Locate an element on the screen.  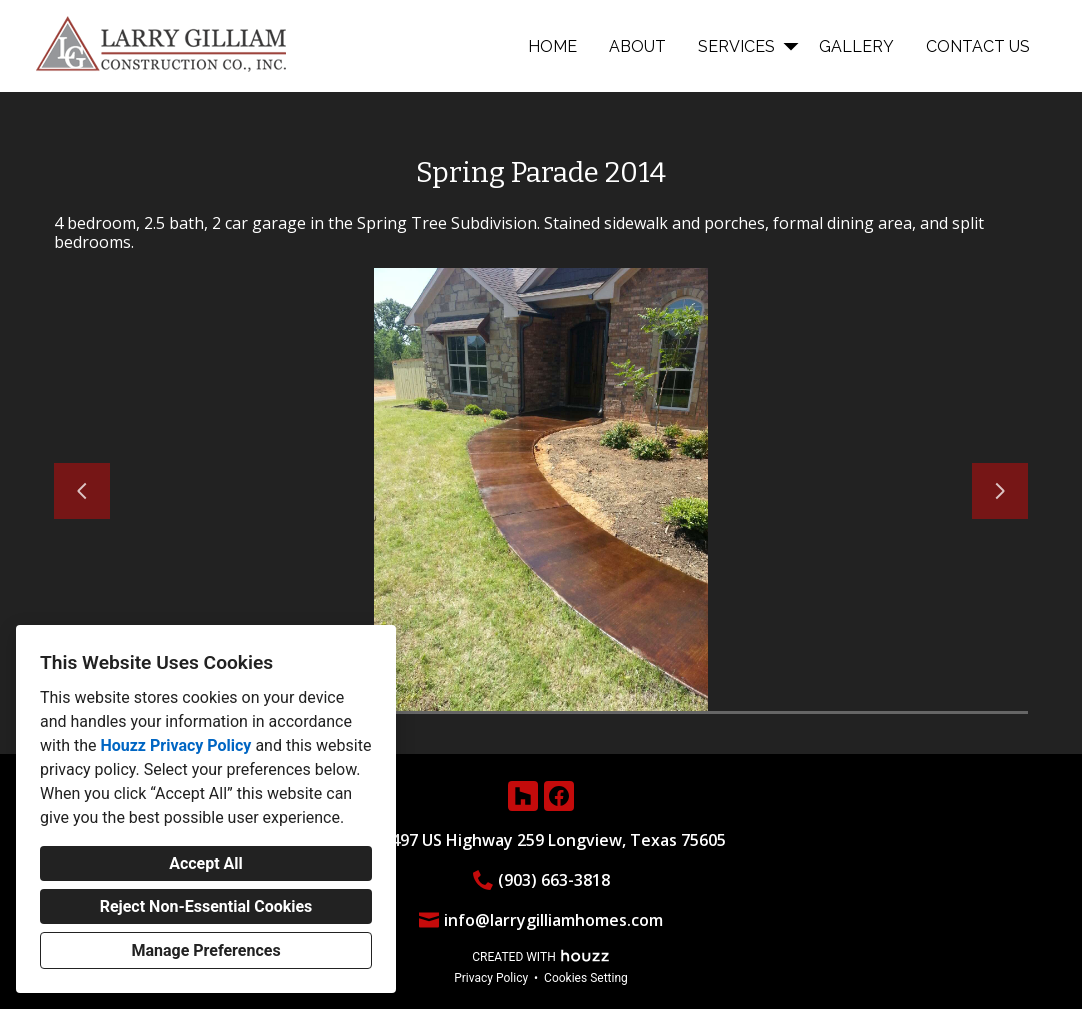
Cookies Setting is located at coordinates (586, 978).